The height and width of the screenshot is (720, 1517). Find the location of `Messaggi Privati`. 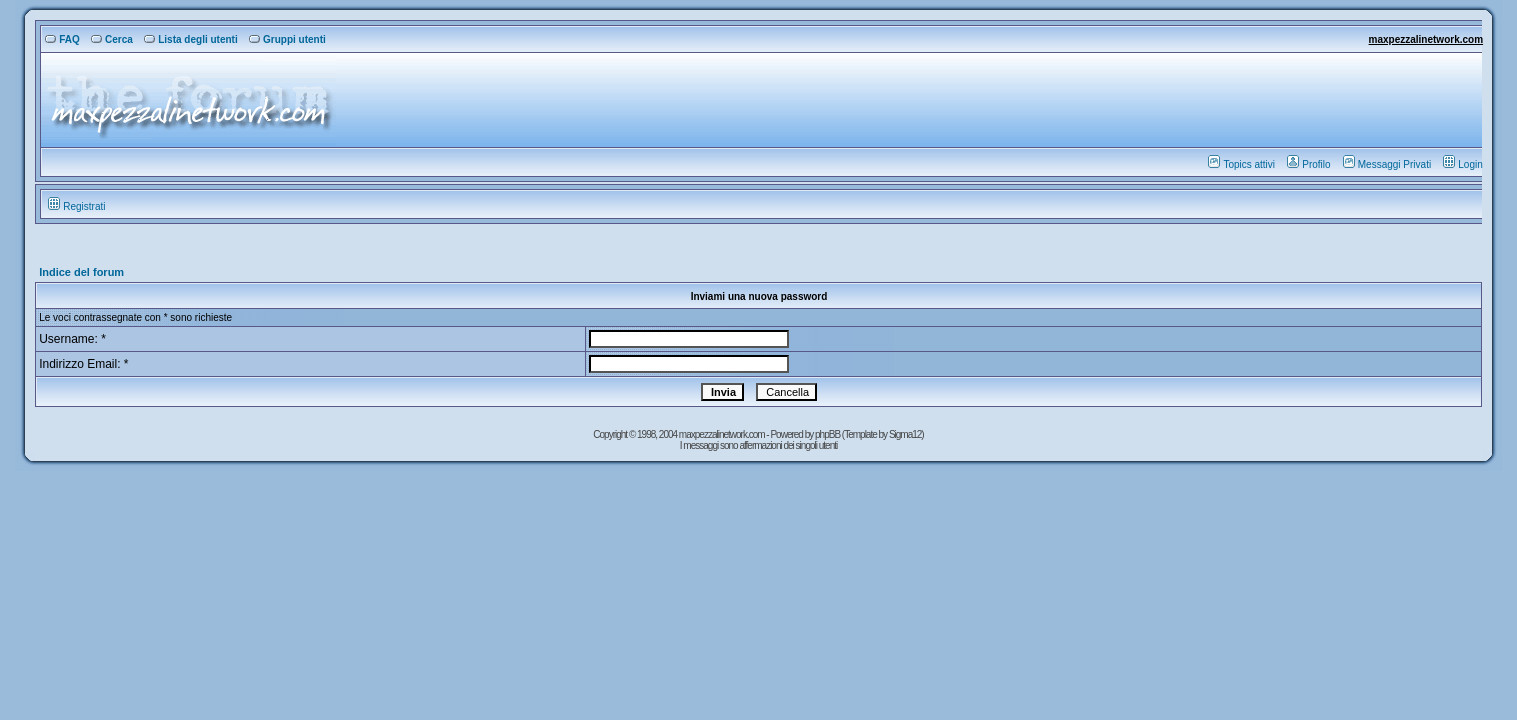

Messaggi Privati is located at coordinates (1387, 164).